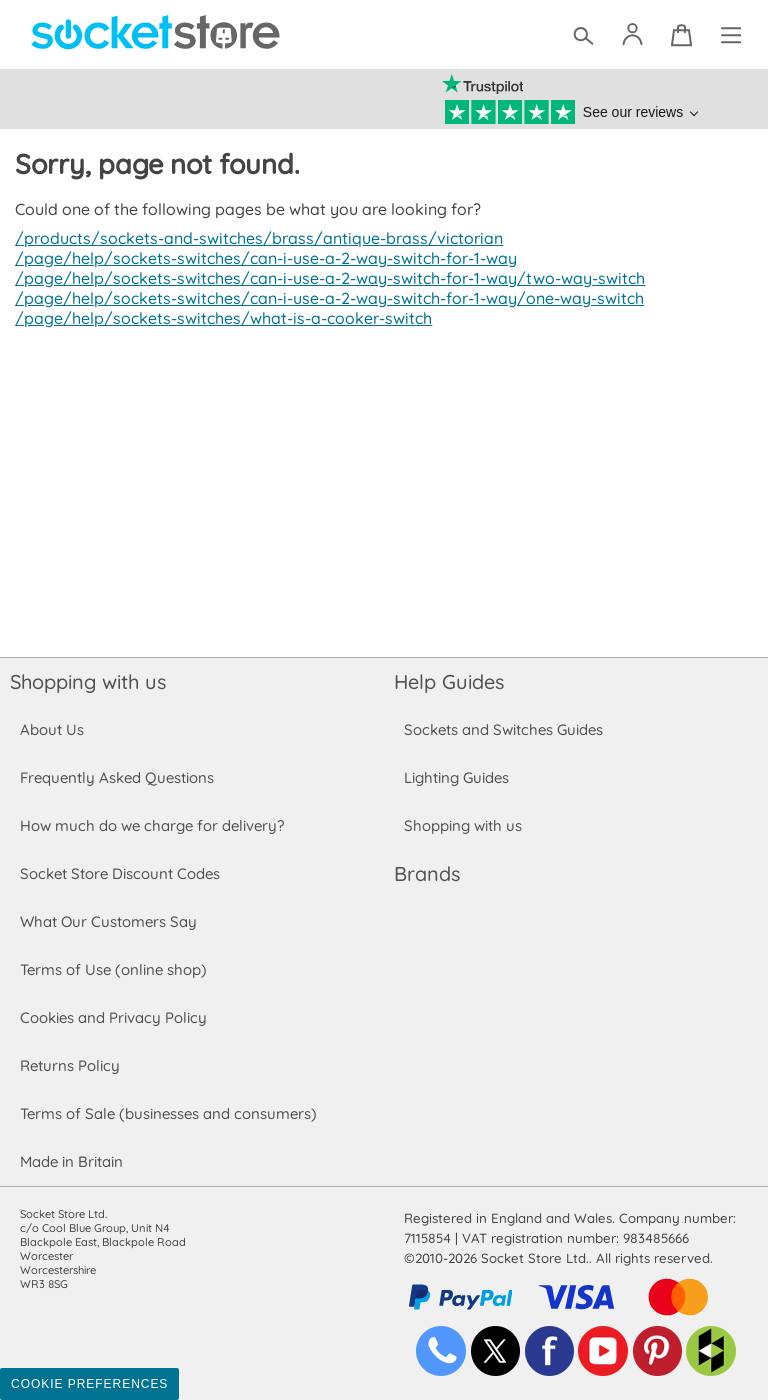  Describe the element at coordinates (218, 318) in the screenshot. I see `/page/help/sockets-switches/what-is-a-cooker-switch` at that location.